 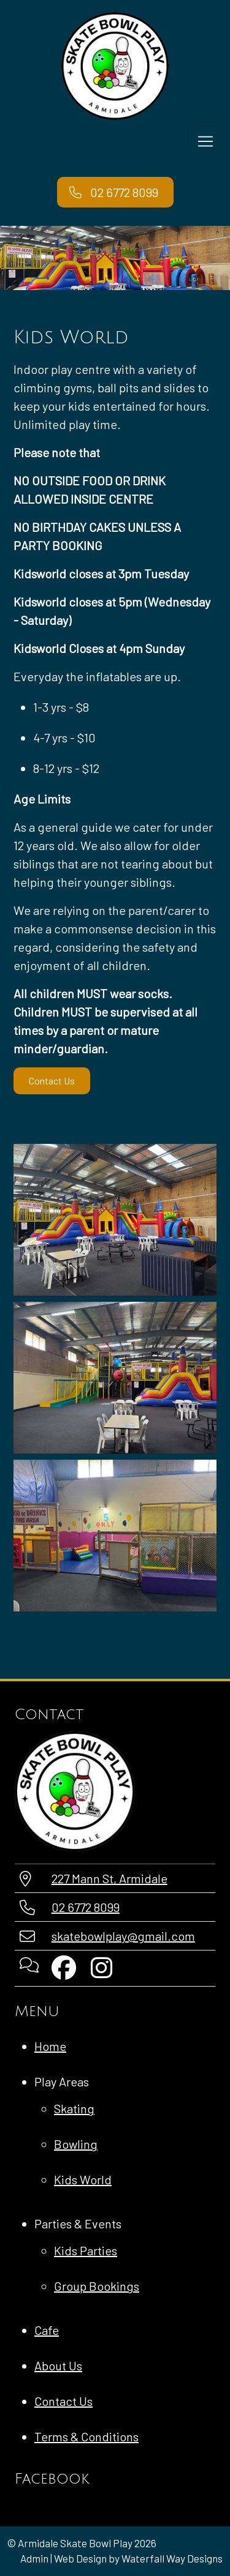 What do you see at coordinates (58, 2365) in the screenshot?
I see `About Us` at bounding box center [58, 2365].